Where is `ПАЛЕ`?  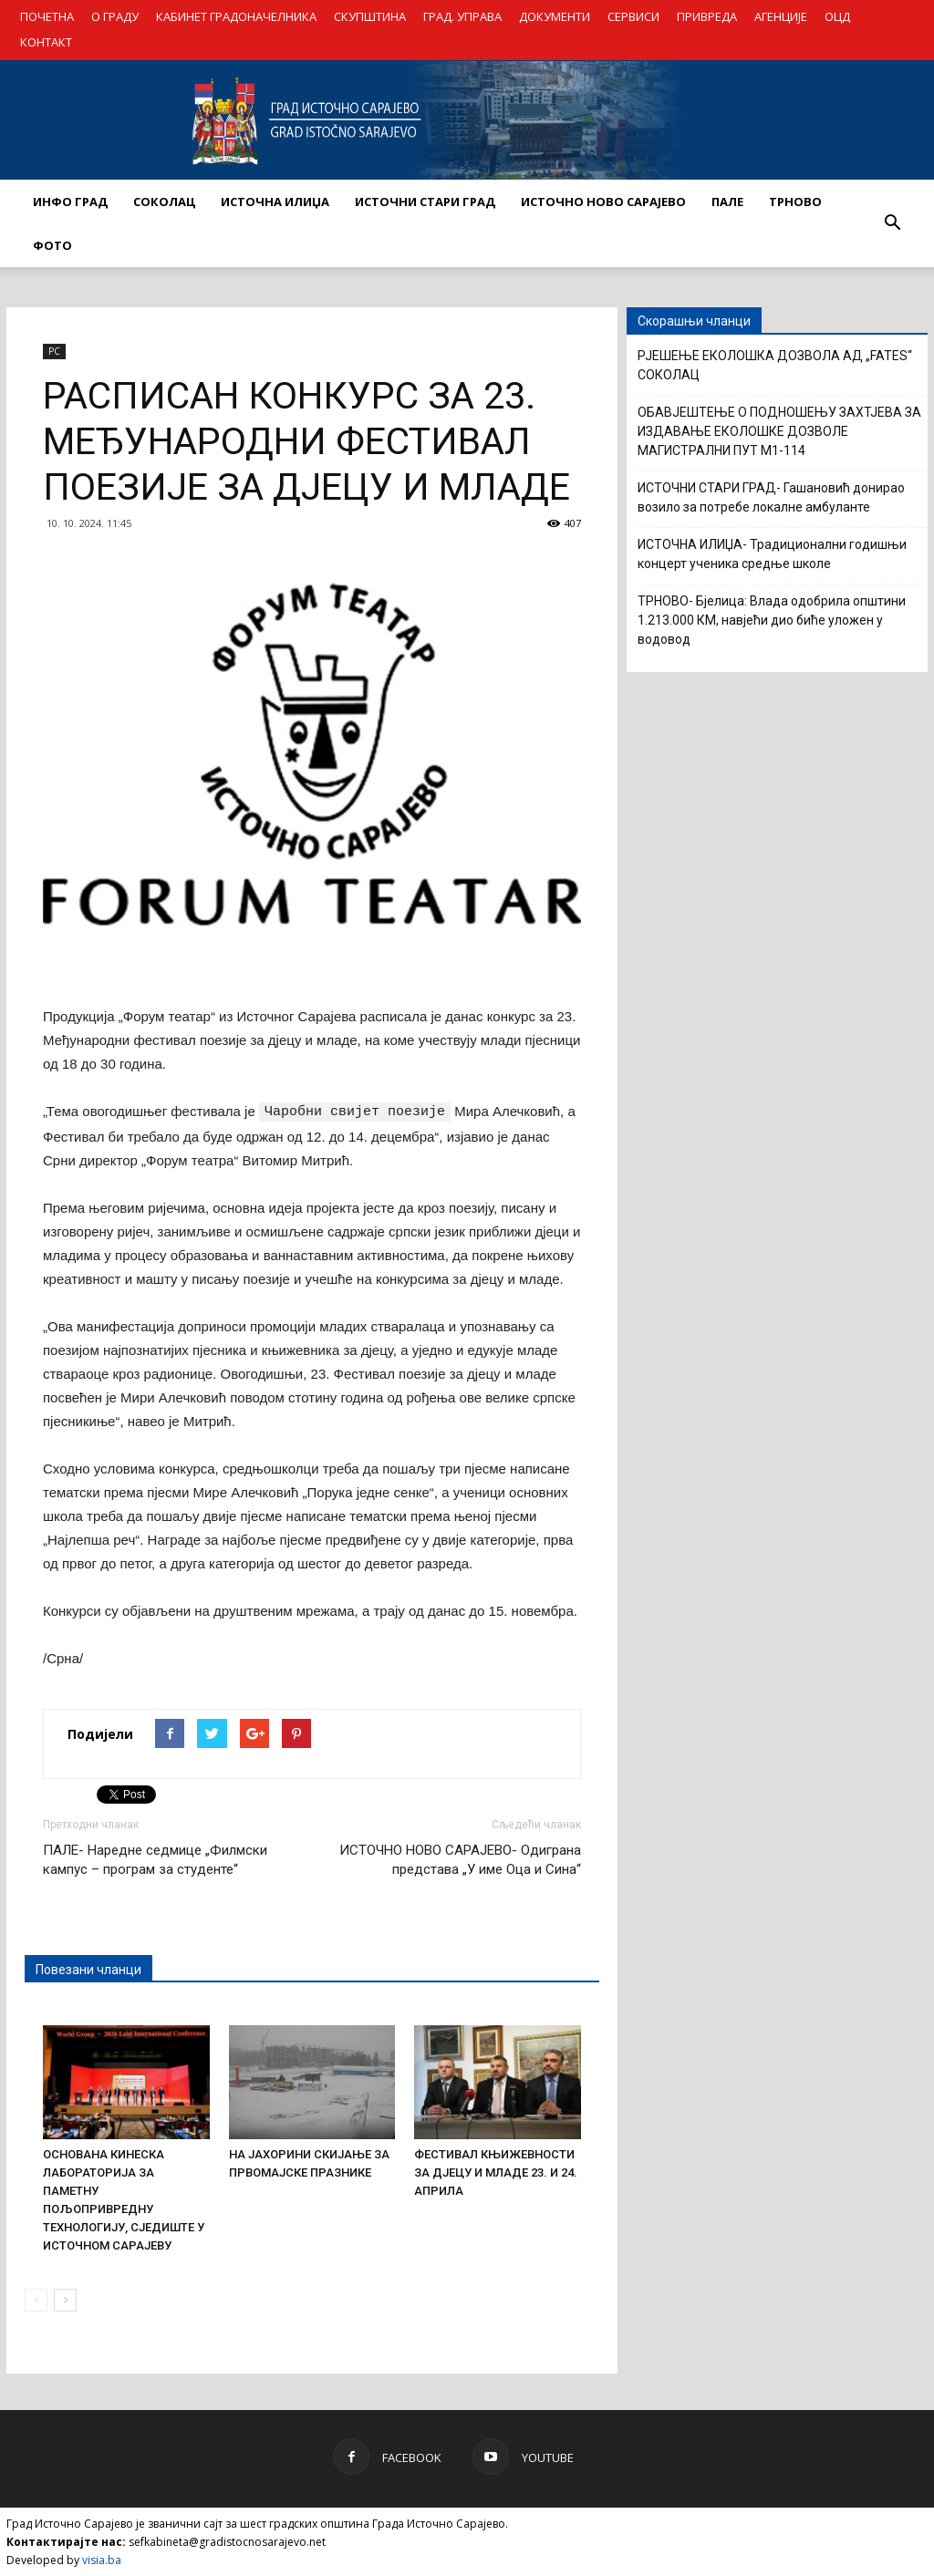
ПАЛЕ is located at coordinates (727, 201).